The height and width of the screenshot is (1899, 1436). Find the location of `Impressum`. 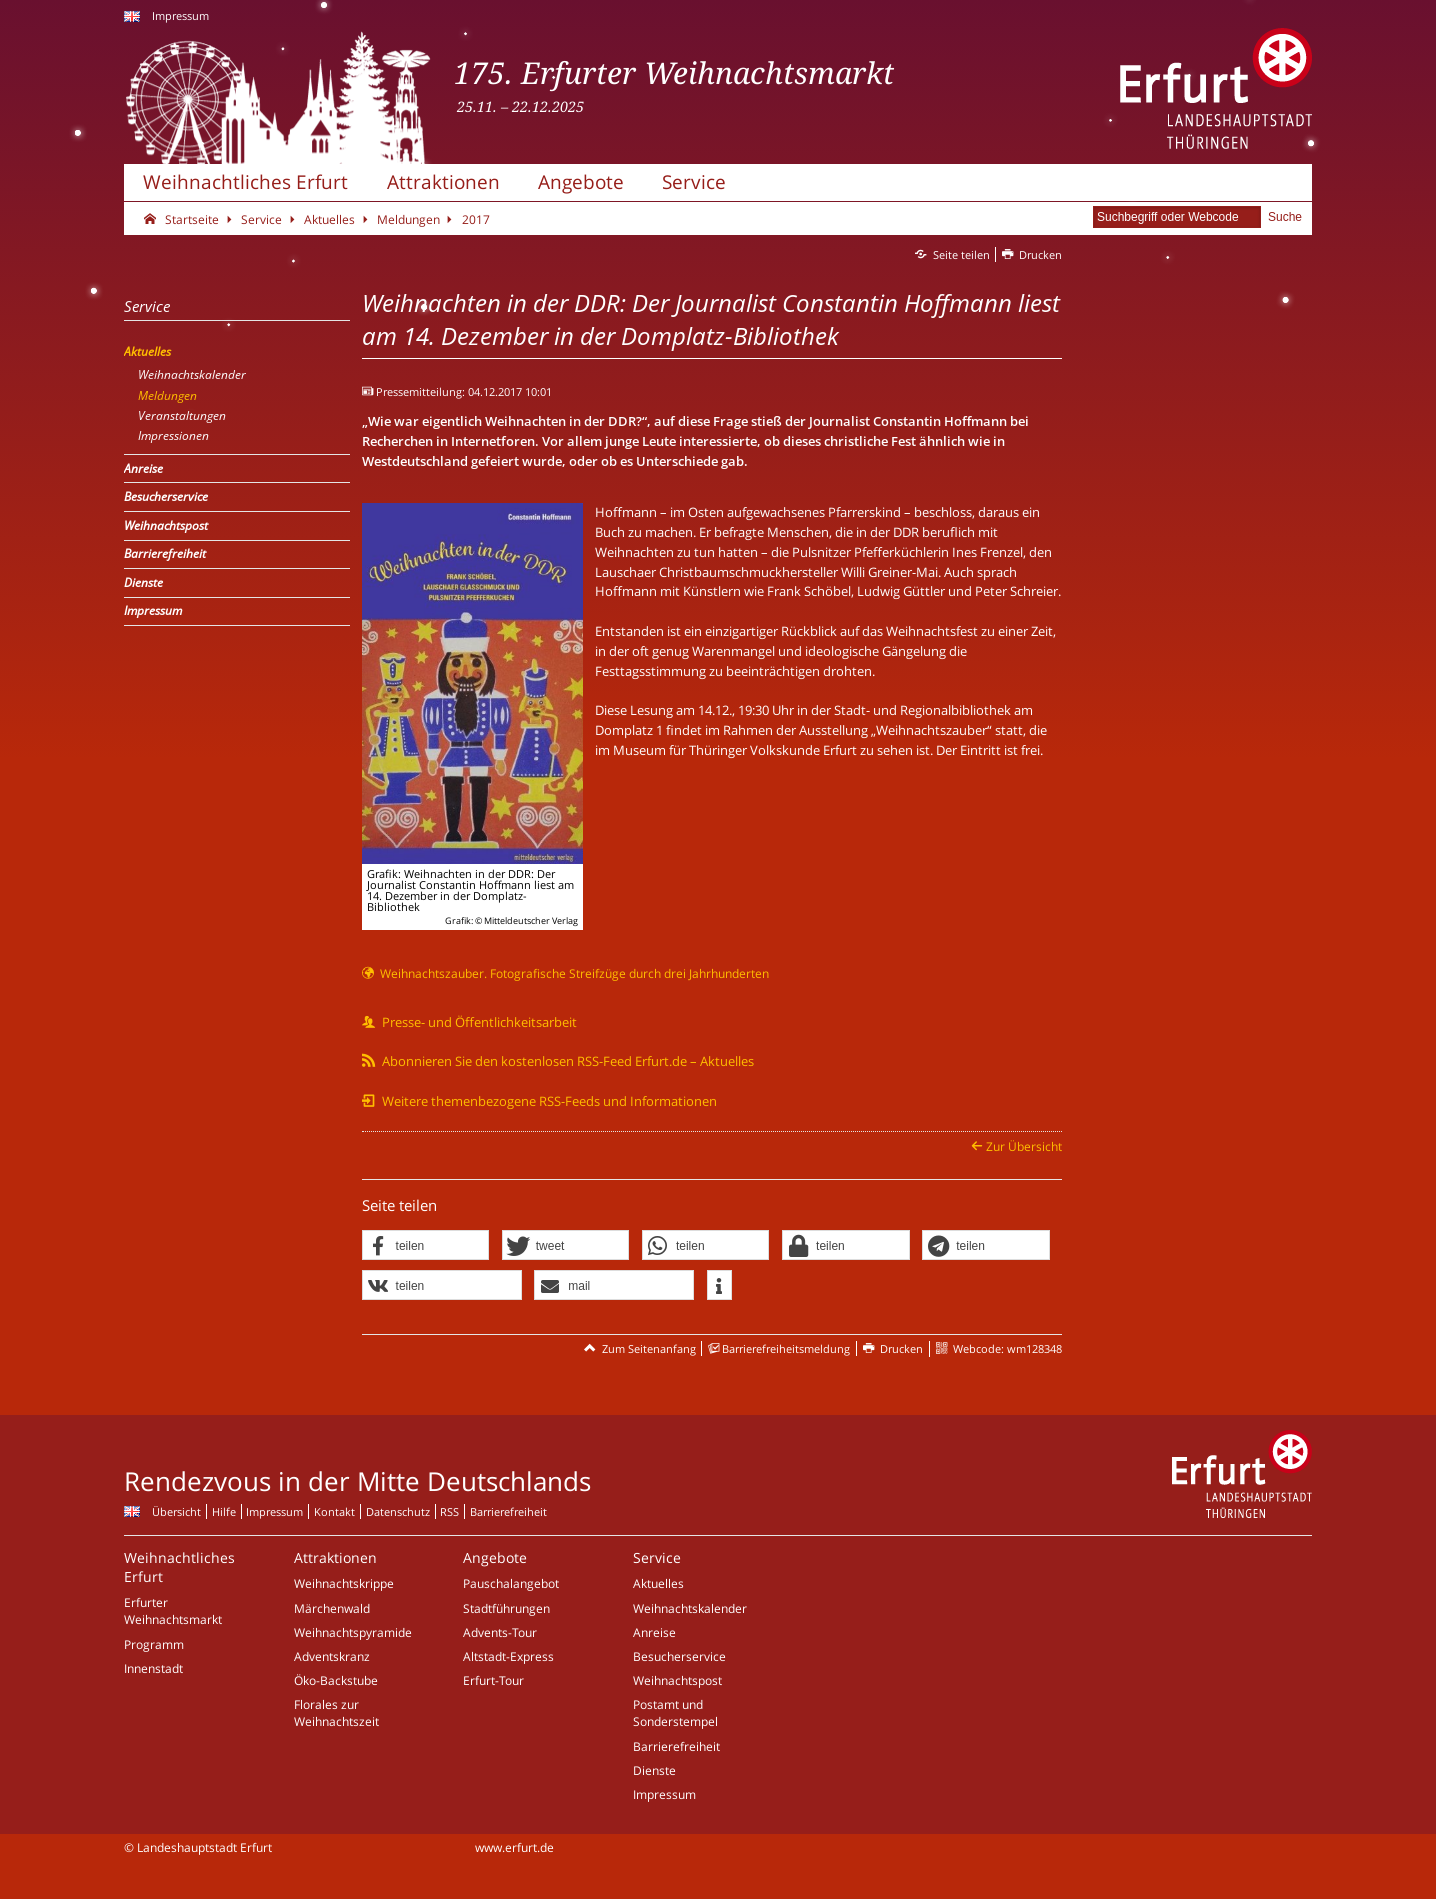

Impressum is located at coordinates (180, 15).